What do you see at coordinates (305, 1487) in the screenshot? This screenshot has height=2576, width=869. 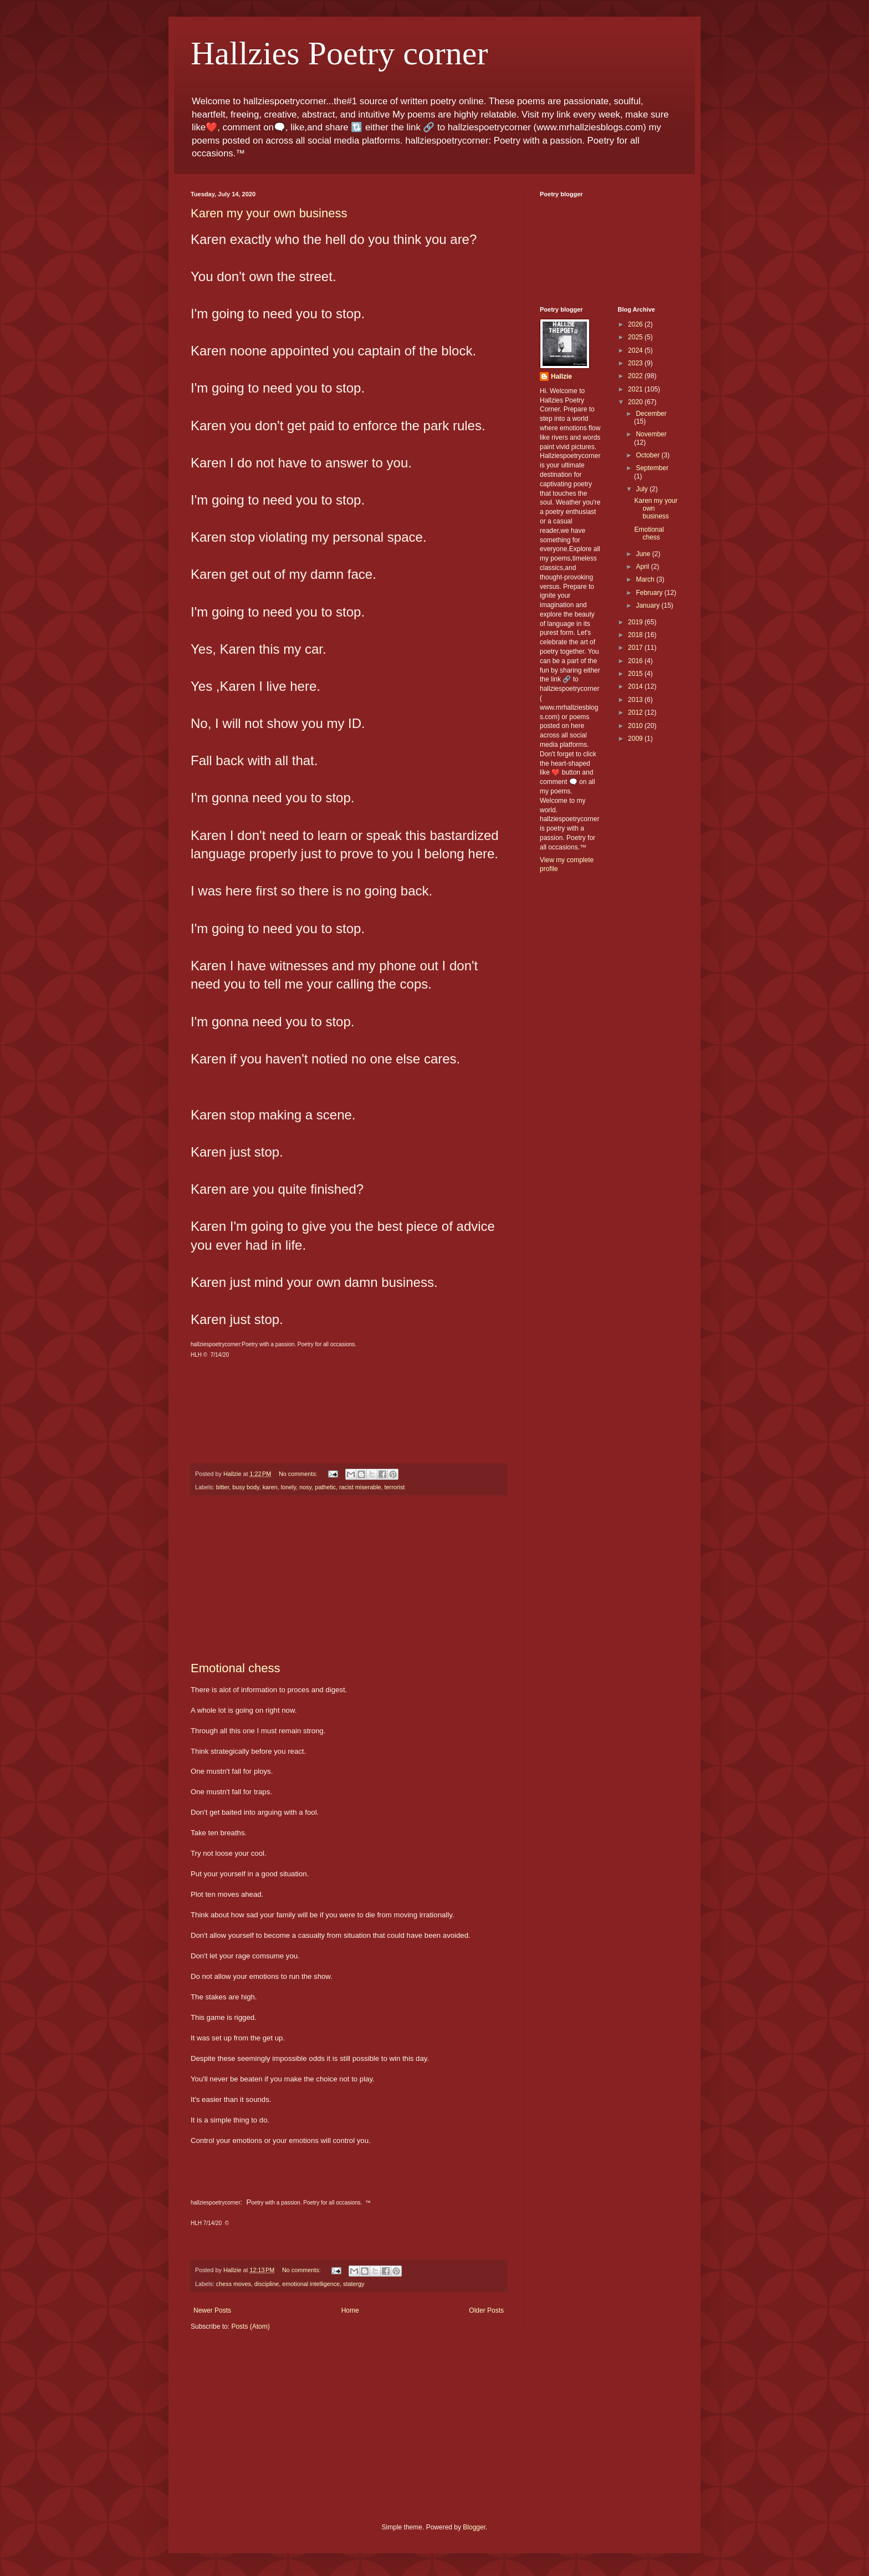 I see `nosy` at bounding box center [305, 1487].